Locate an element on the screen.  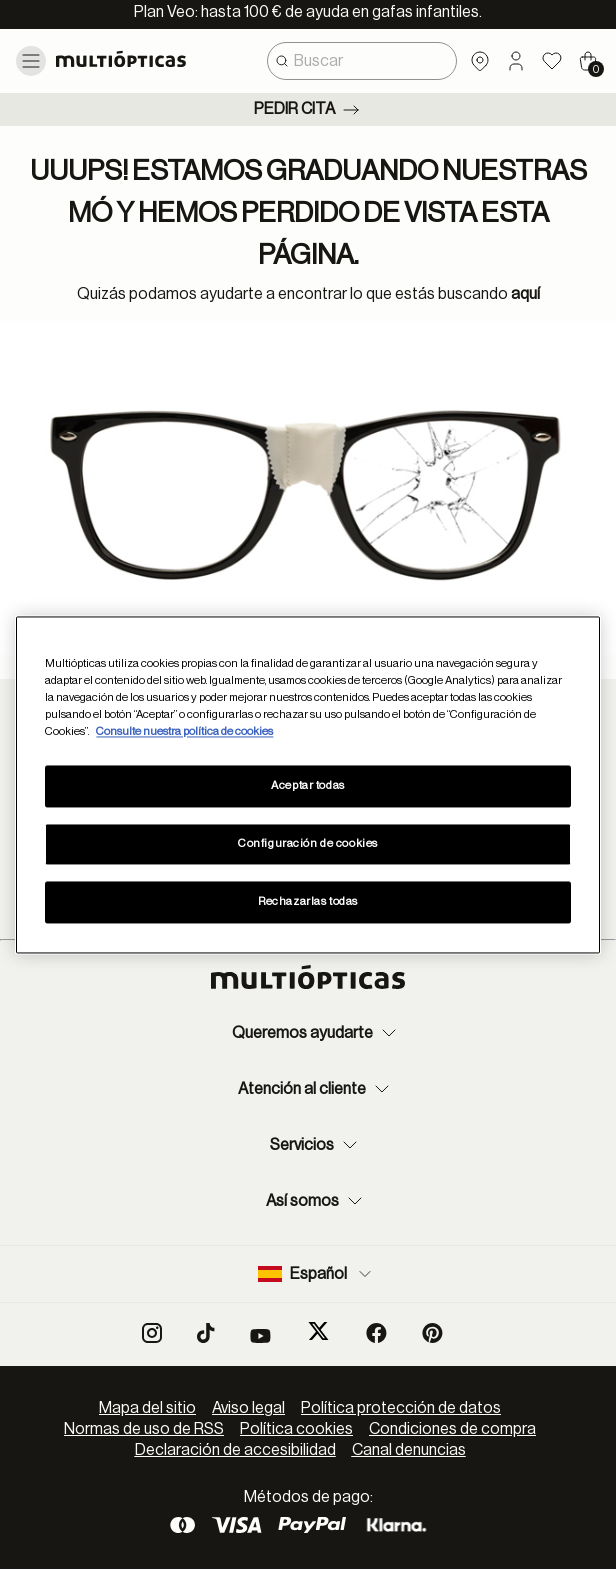
[combobox] is located at coordinates (362, 61).